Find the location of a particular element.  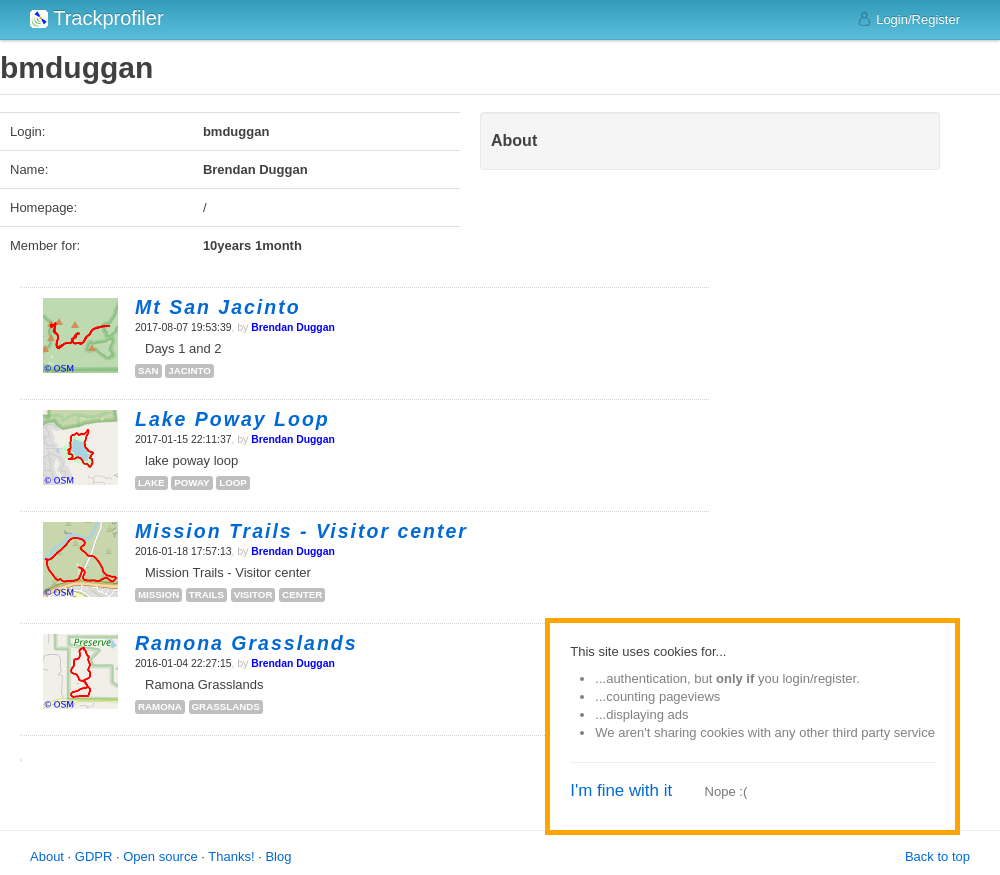

Login/Register is located at coordinates (908, 19).